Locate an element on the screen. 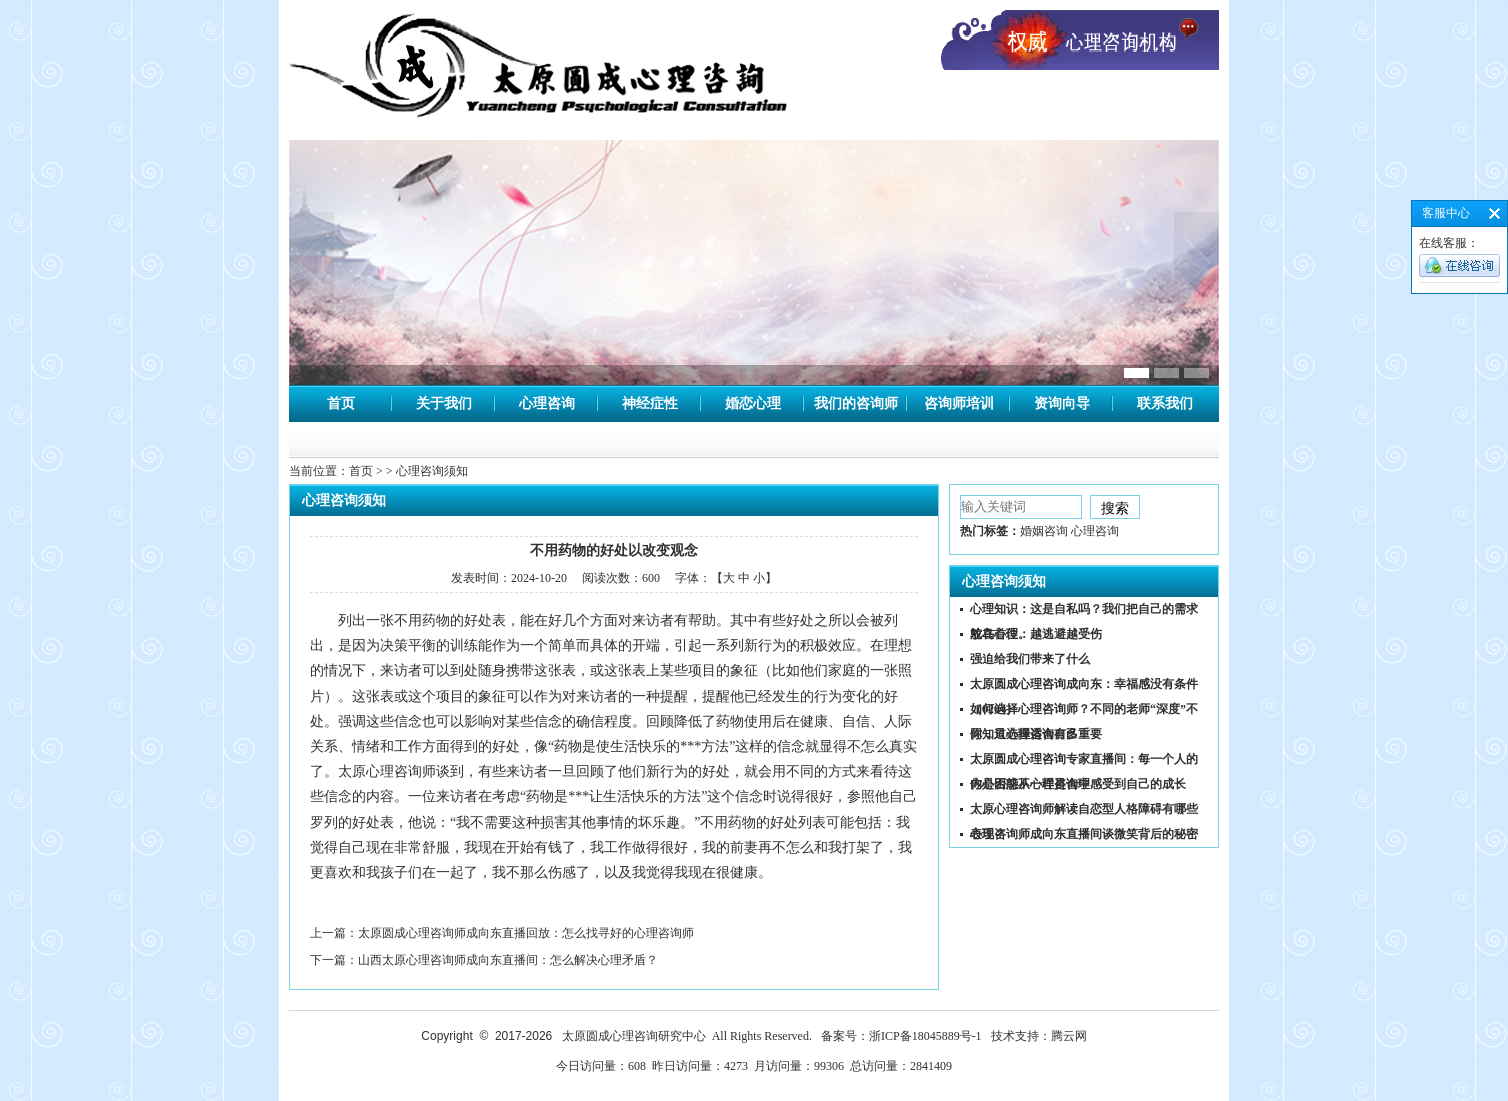 This screenshot has width=1508, height=1101. 咨询师培训 is located at coordinates (959, 403).